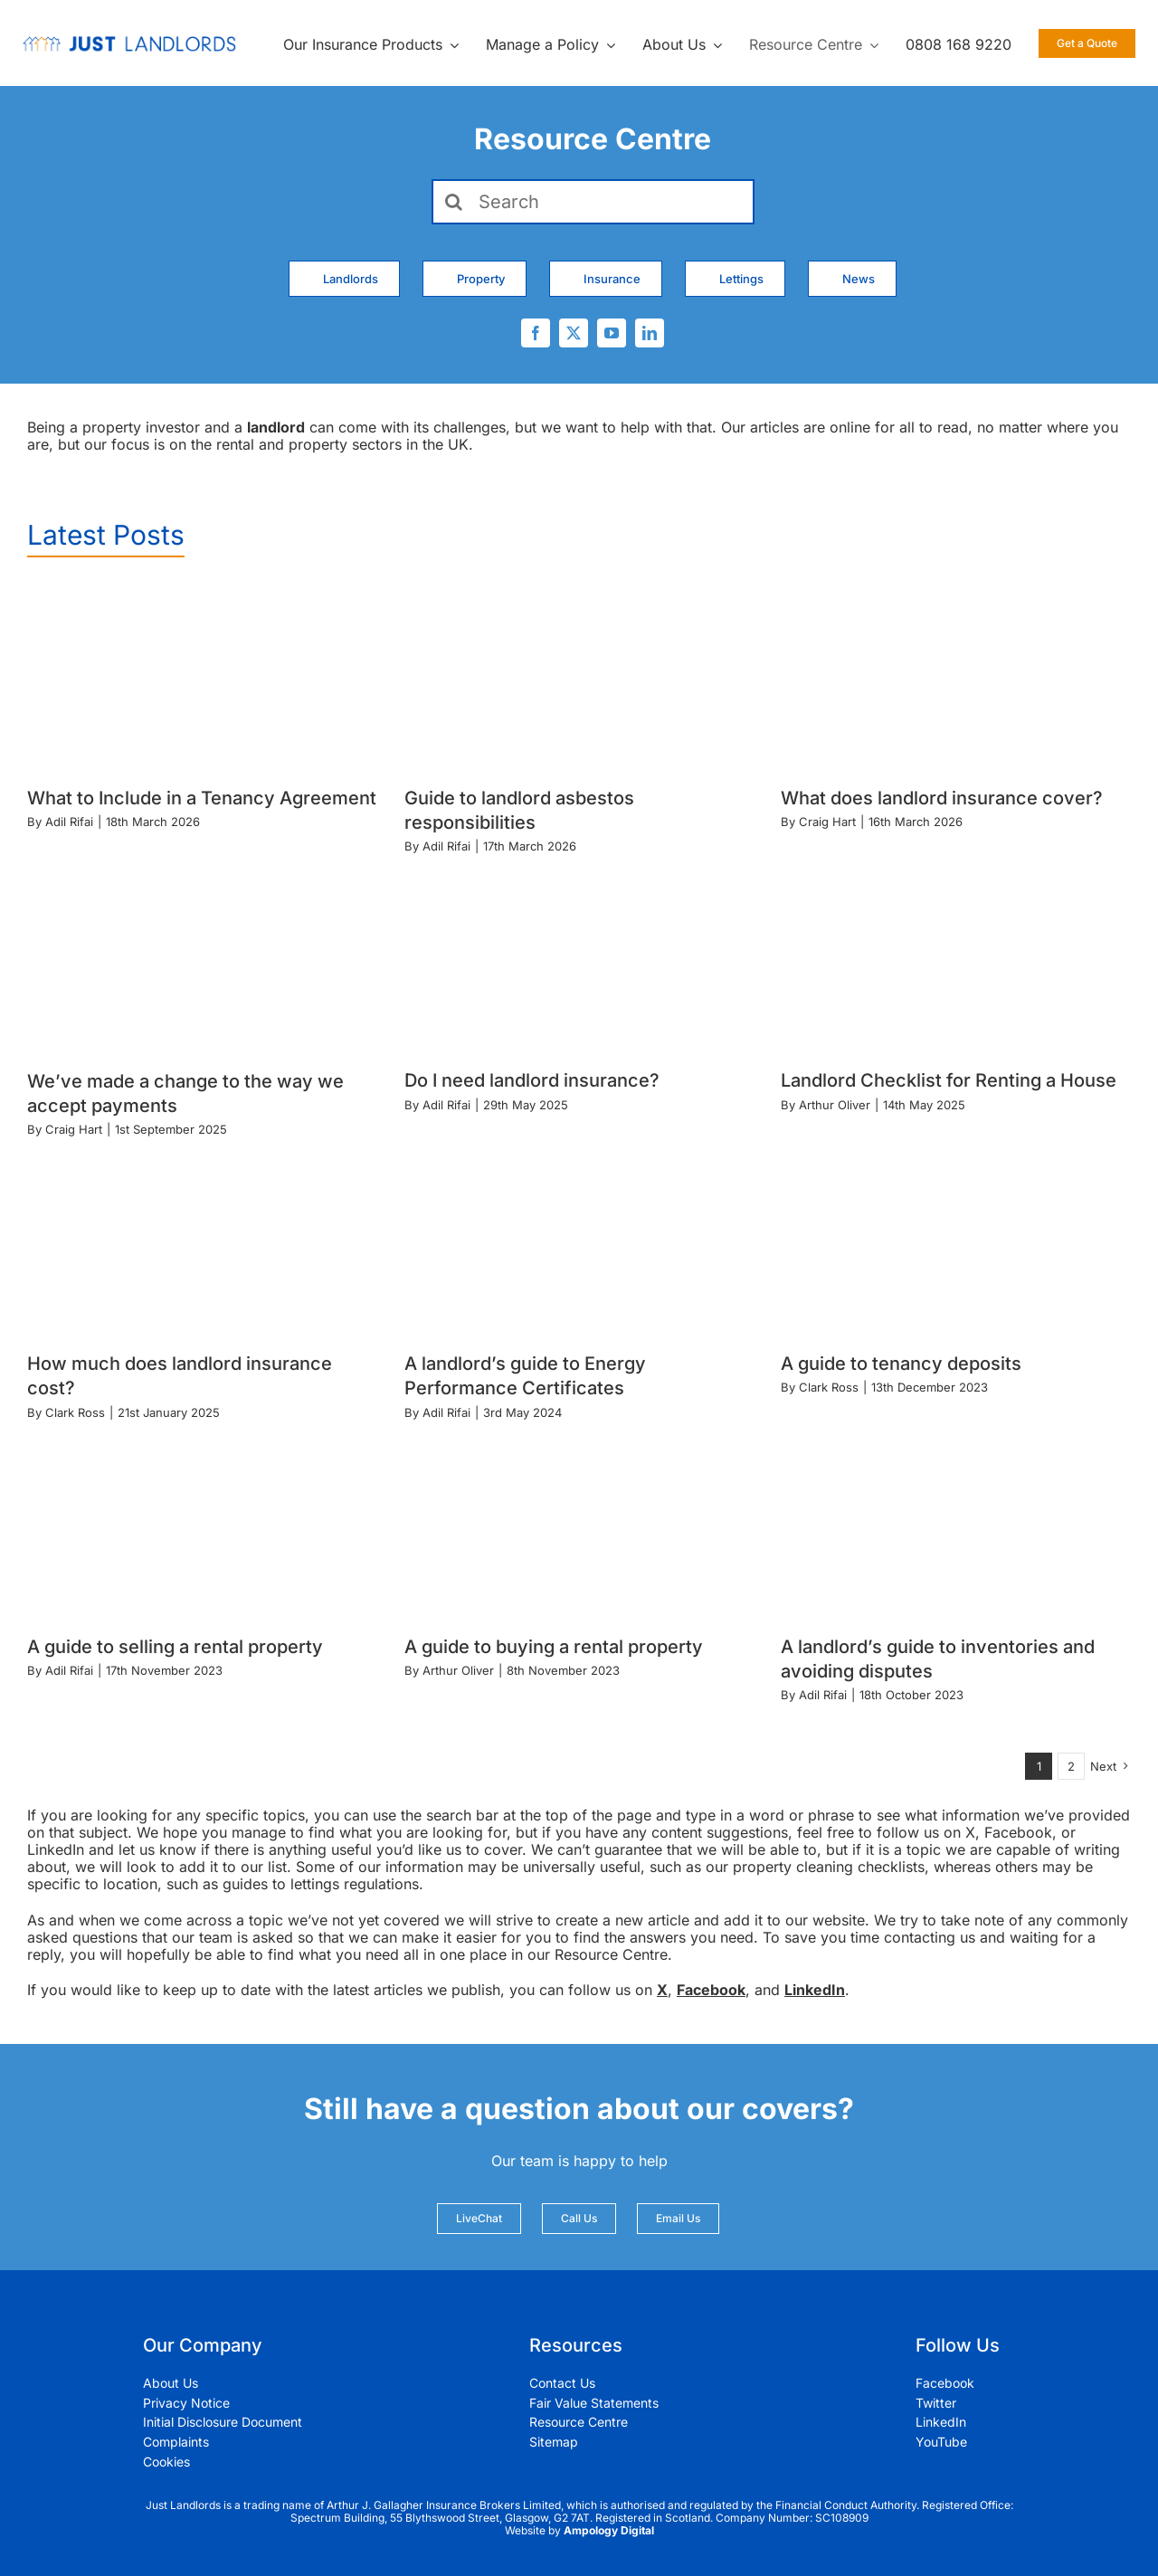 This screenshot has height=2576, width=1158. What do you see at coordinates (956, 1525) in the screenshot?
I see `[A landlord’s guide to inventories and avoiding disputes]` at bounding box center [956, 1525].